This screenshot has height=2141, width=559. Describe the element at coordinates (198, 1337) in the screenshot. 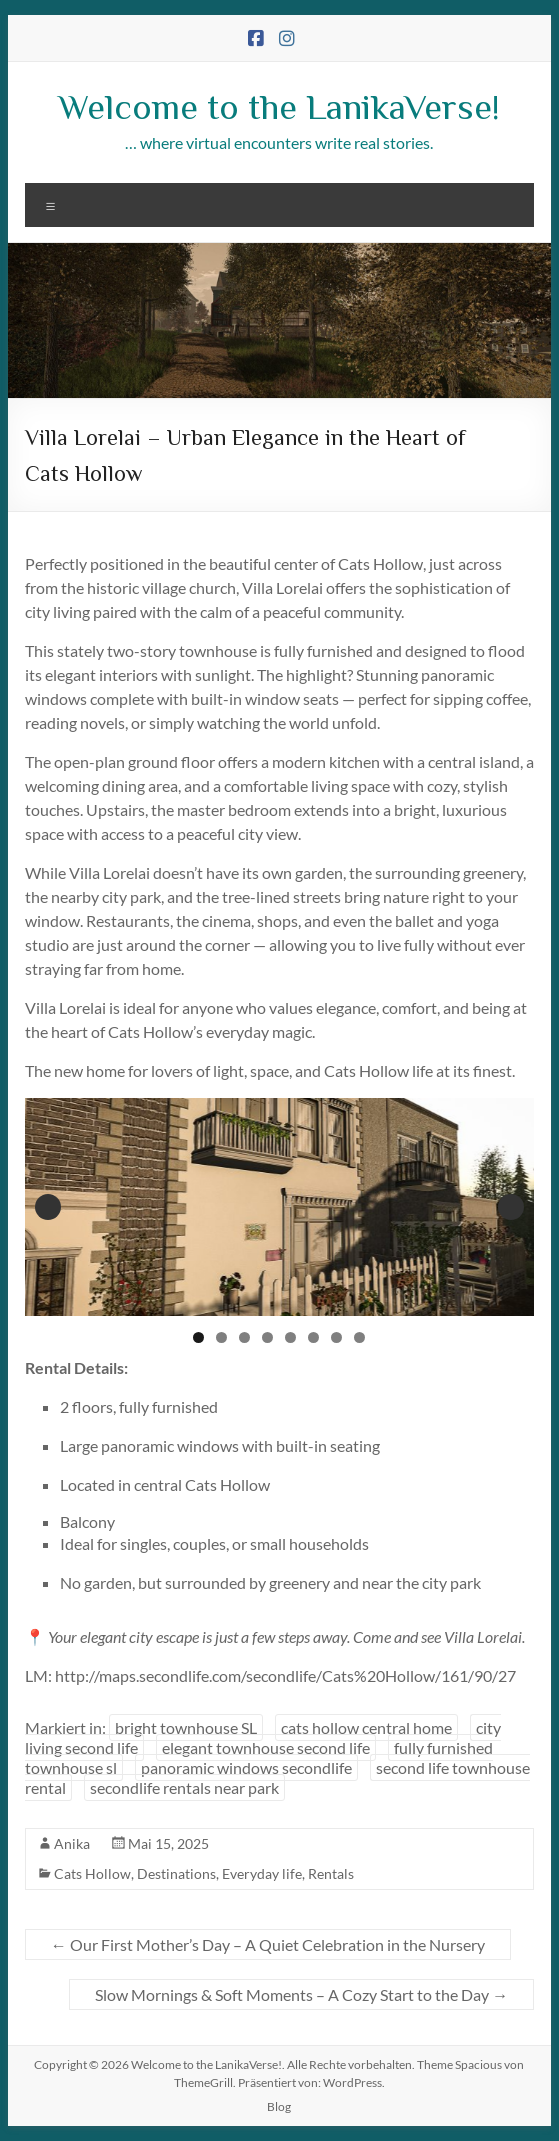

I see `1 [tab]` at that location.